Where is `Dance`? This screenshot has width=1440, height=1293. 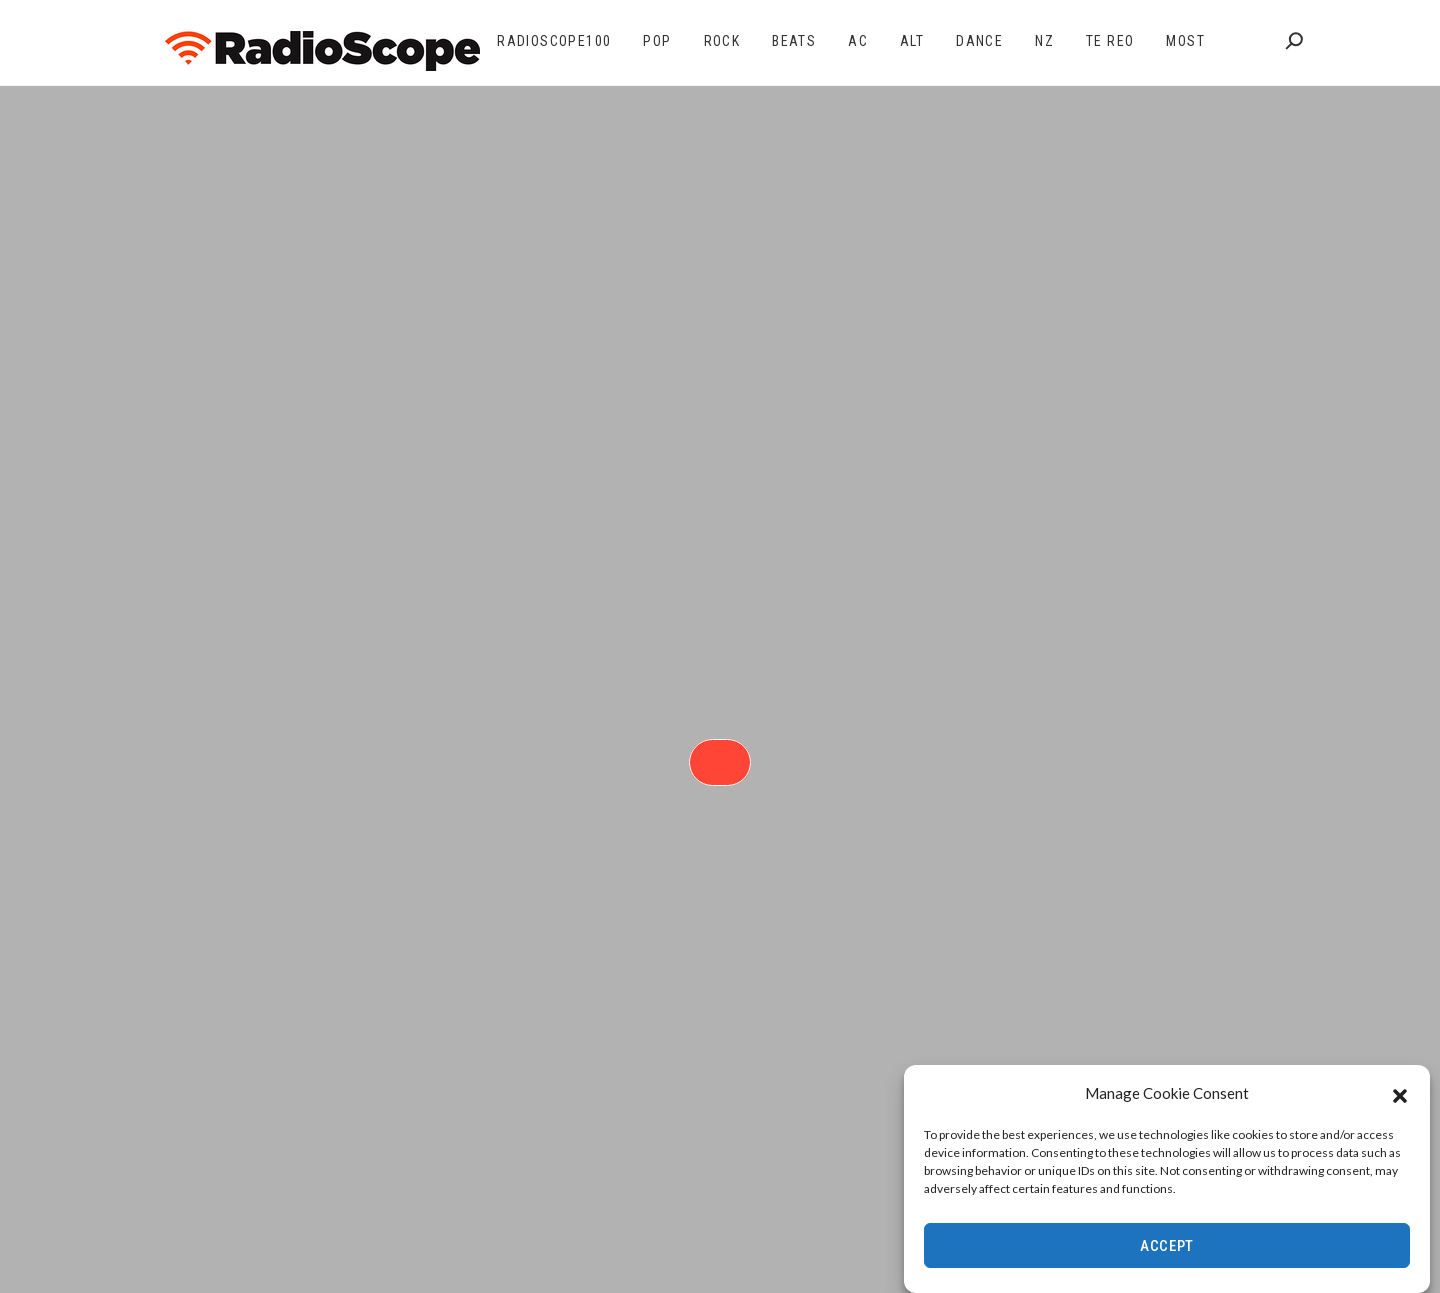
Dance is located at coordinates (979, 41).